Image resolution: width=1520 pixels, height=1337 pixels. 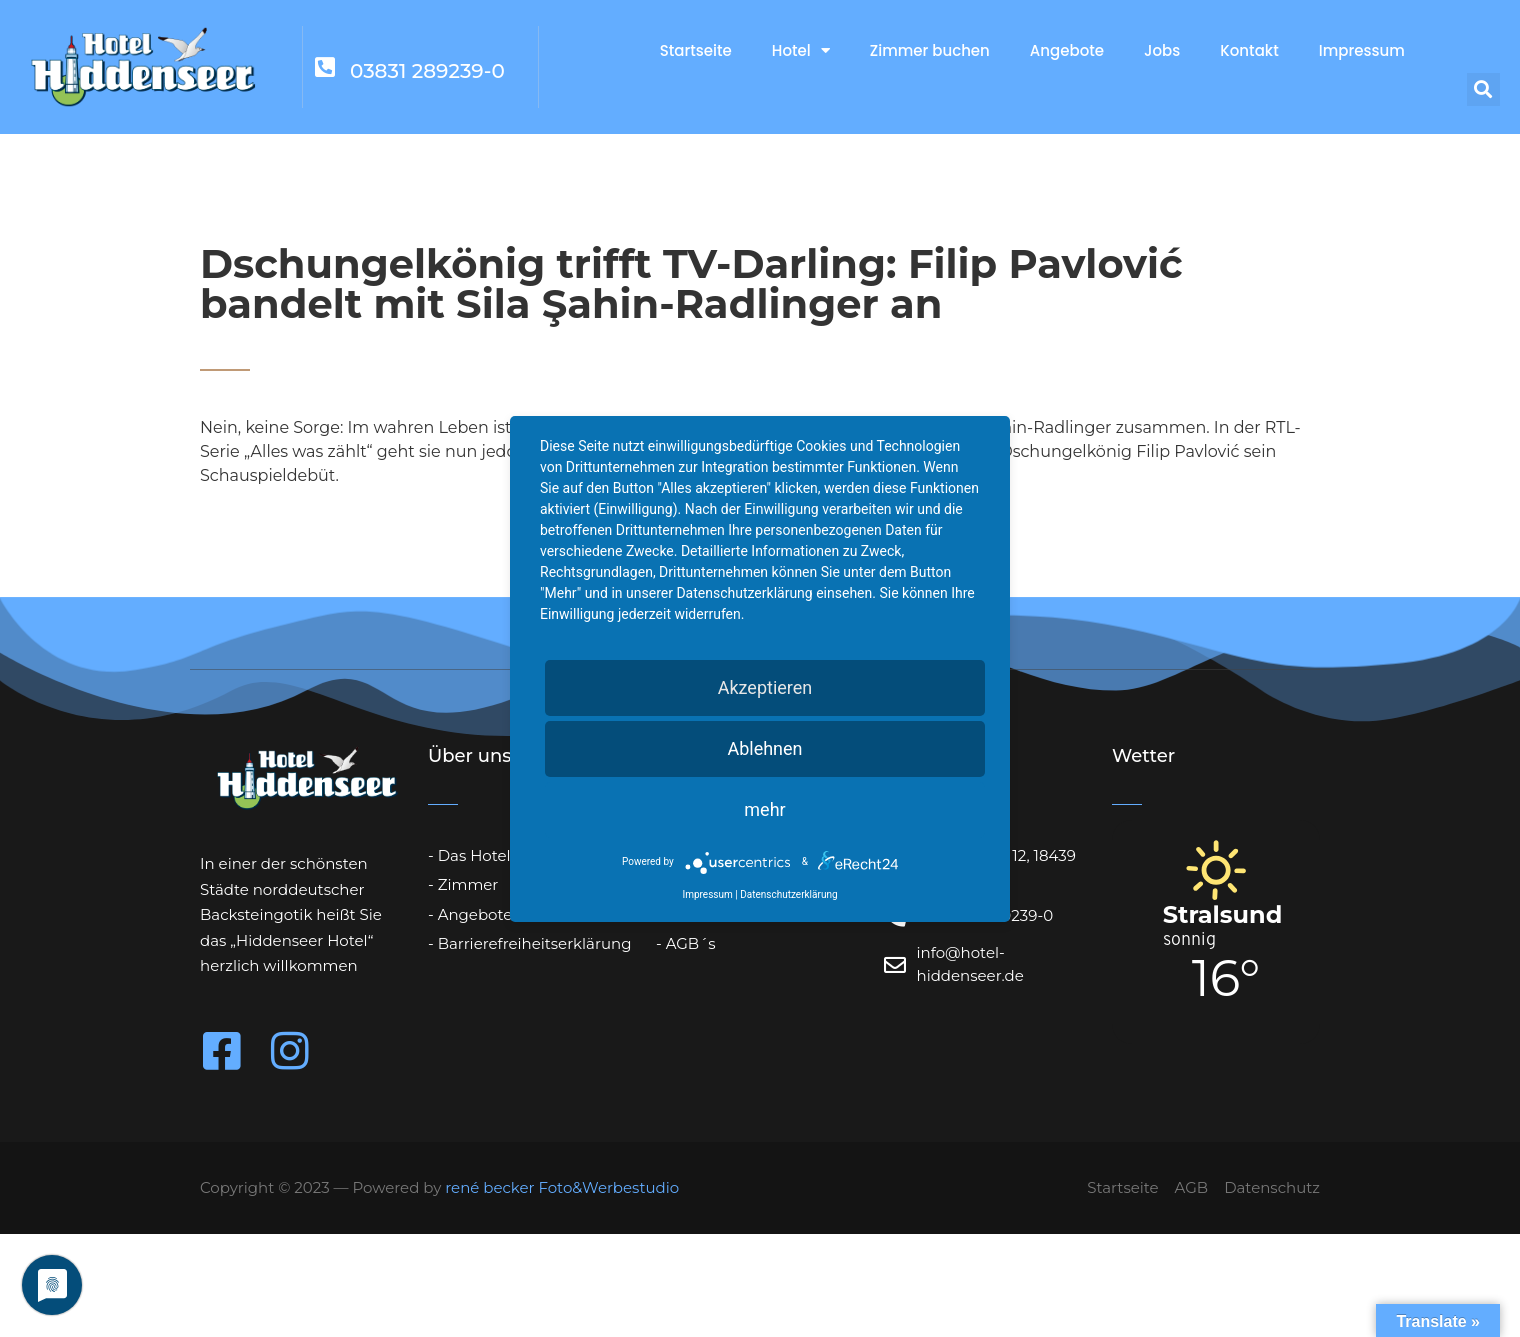 I want to click on mehr, so click(x=764, y=809).